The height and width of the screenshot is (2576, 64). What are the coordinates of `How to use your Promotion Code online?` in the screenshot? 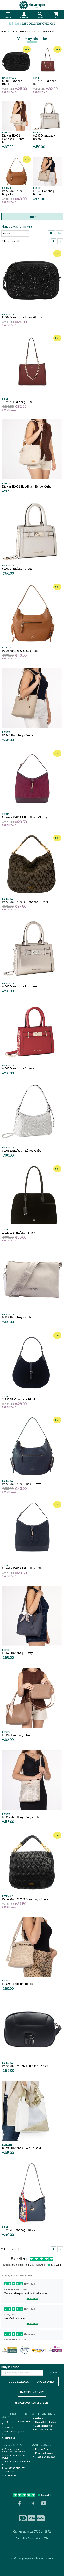 It's located at (13, 2450).